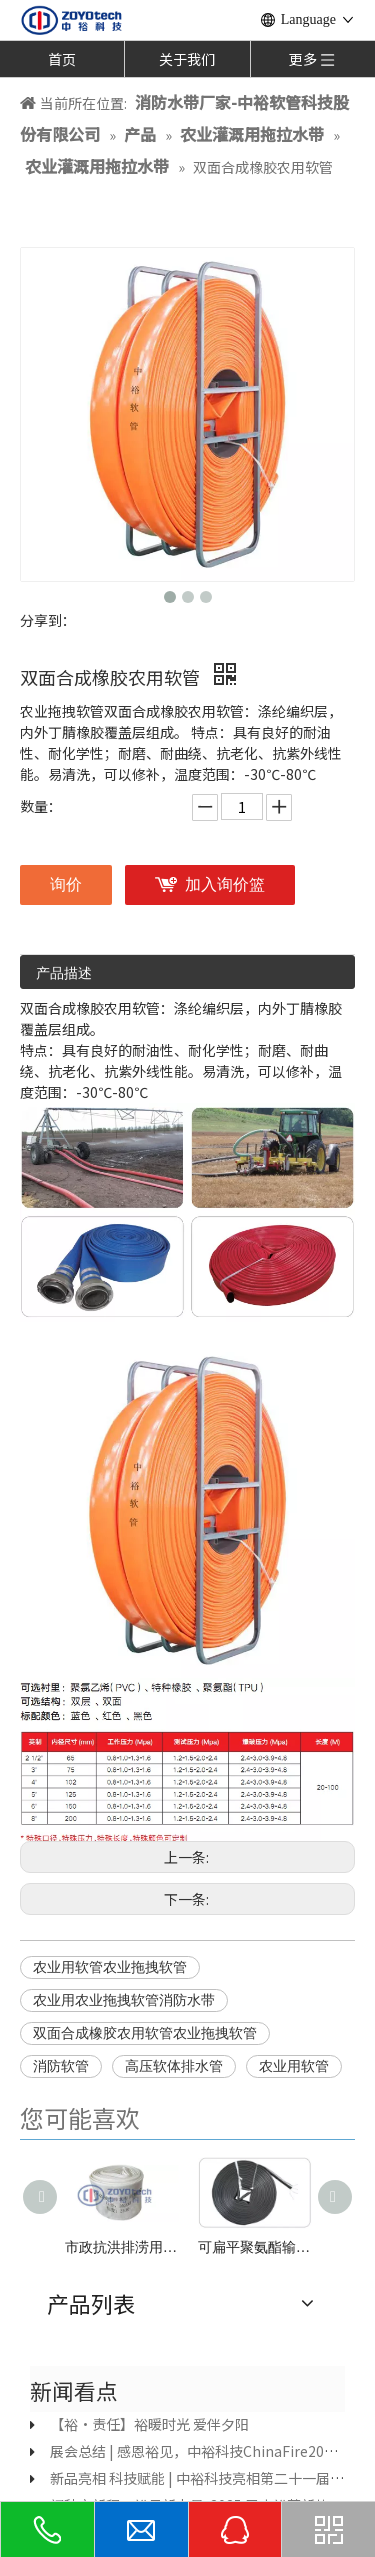 Image resolution: width=375 pixels, height=2557 pixels. I want to click on 关于我们, so click(187, 59).